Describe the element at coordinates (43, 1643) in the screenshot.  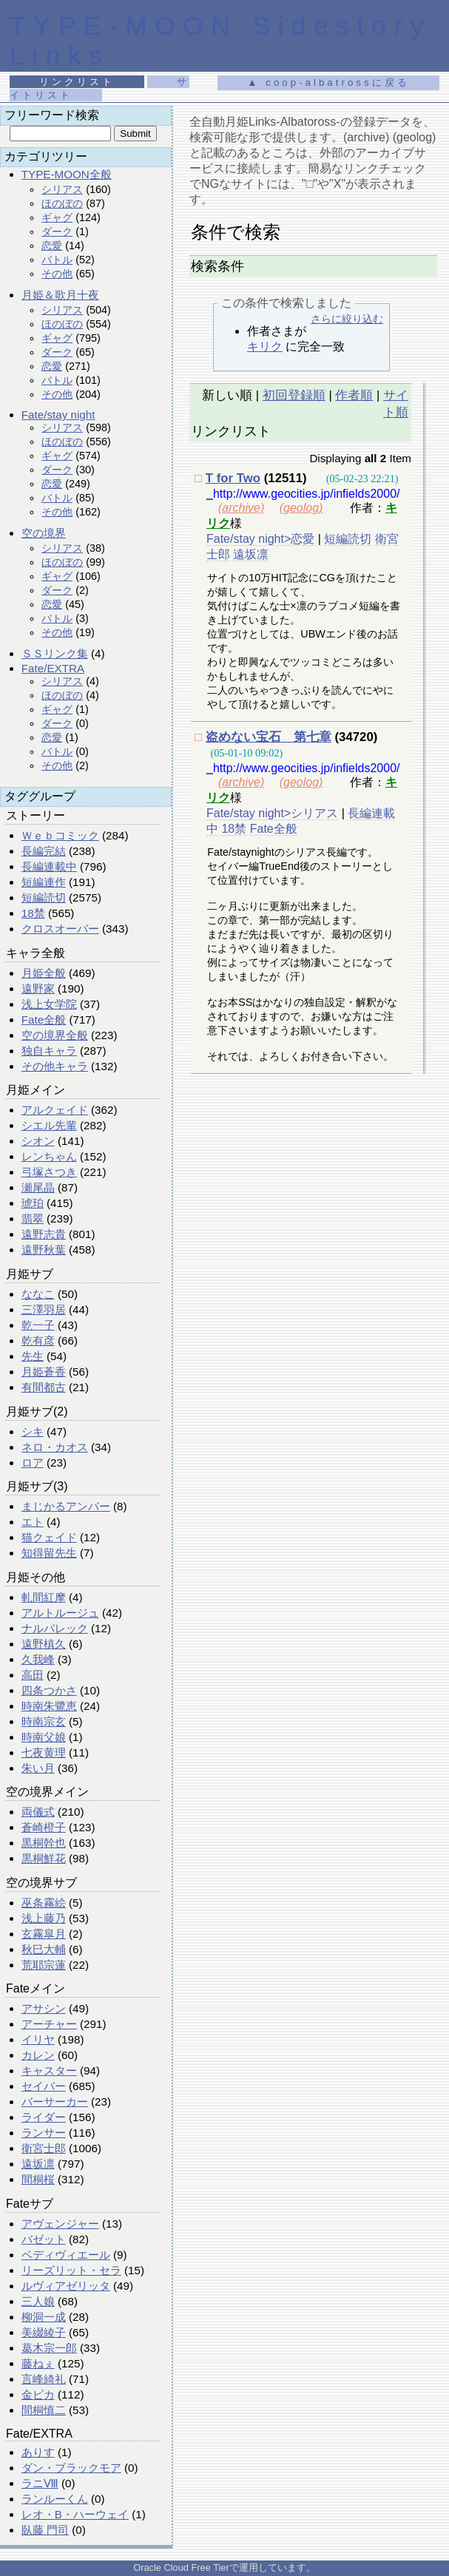
I see `遠野槙久` at that location.